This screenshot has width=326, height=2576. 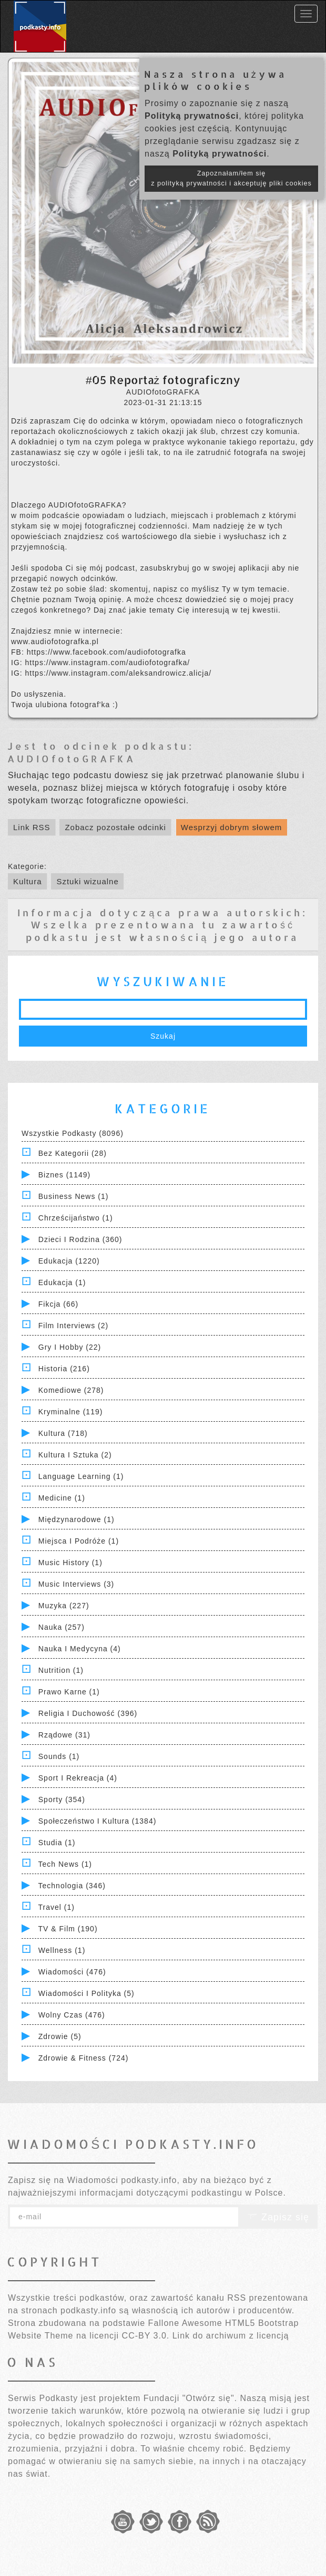 What do you see at coordinates (79, 1648) in the screenshot?
I see `Nauka i Medycyna (4)` at bounding box center [79, 1648].